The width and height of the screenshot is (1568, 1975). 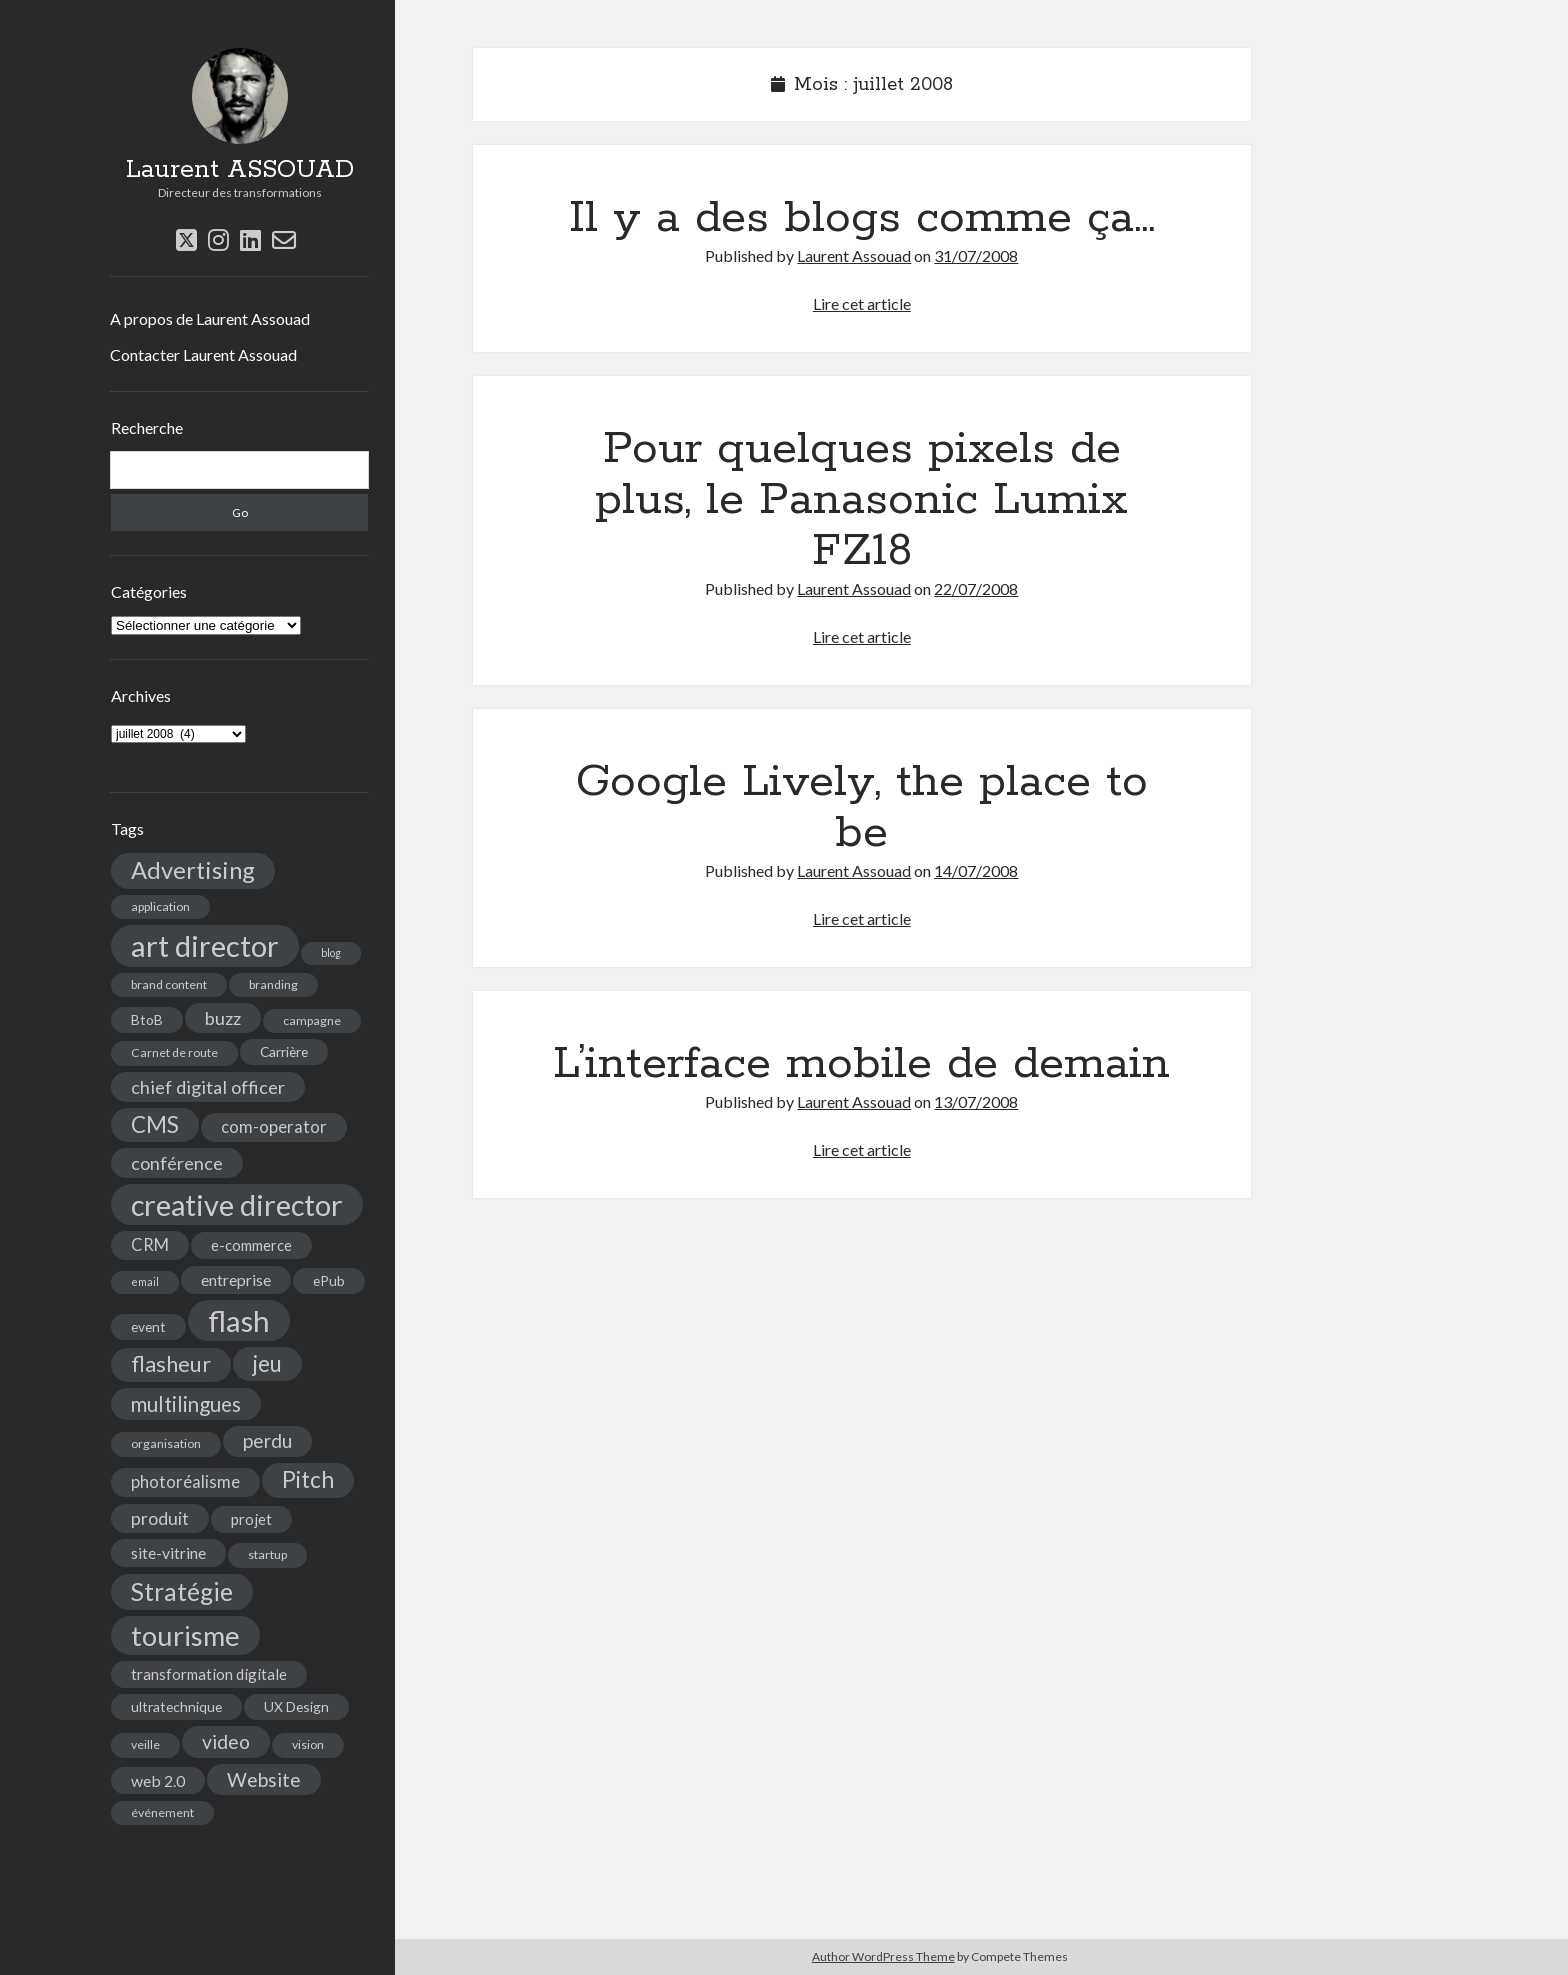 I want to click on ultratechnique [ultratechnique (5 éléments)], so click(x=176, y=1706).